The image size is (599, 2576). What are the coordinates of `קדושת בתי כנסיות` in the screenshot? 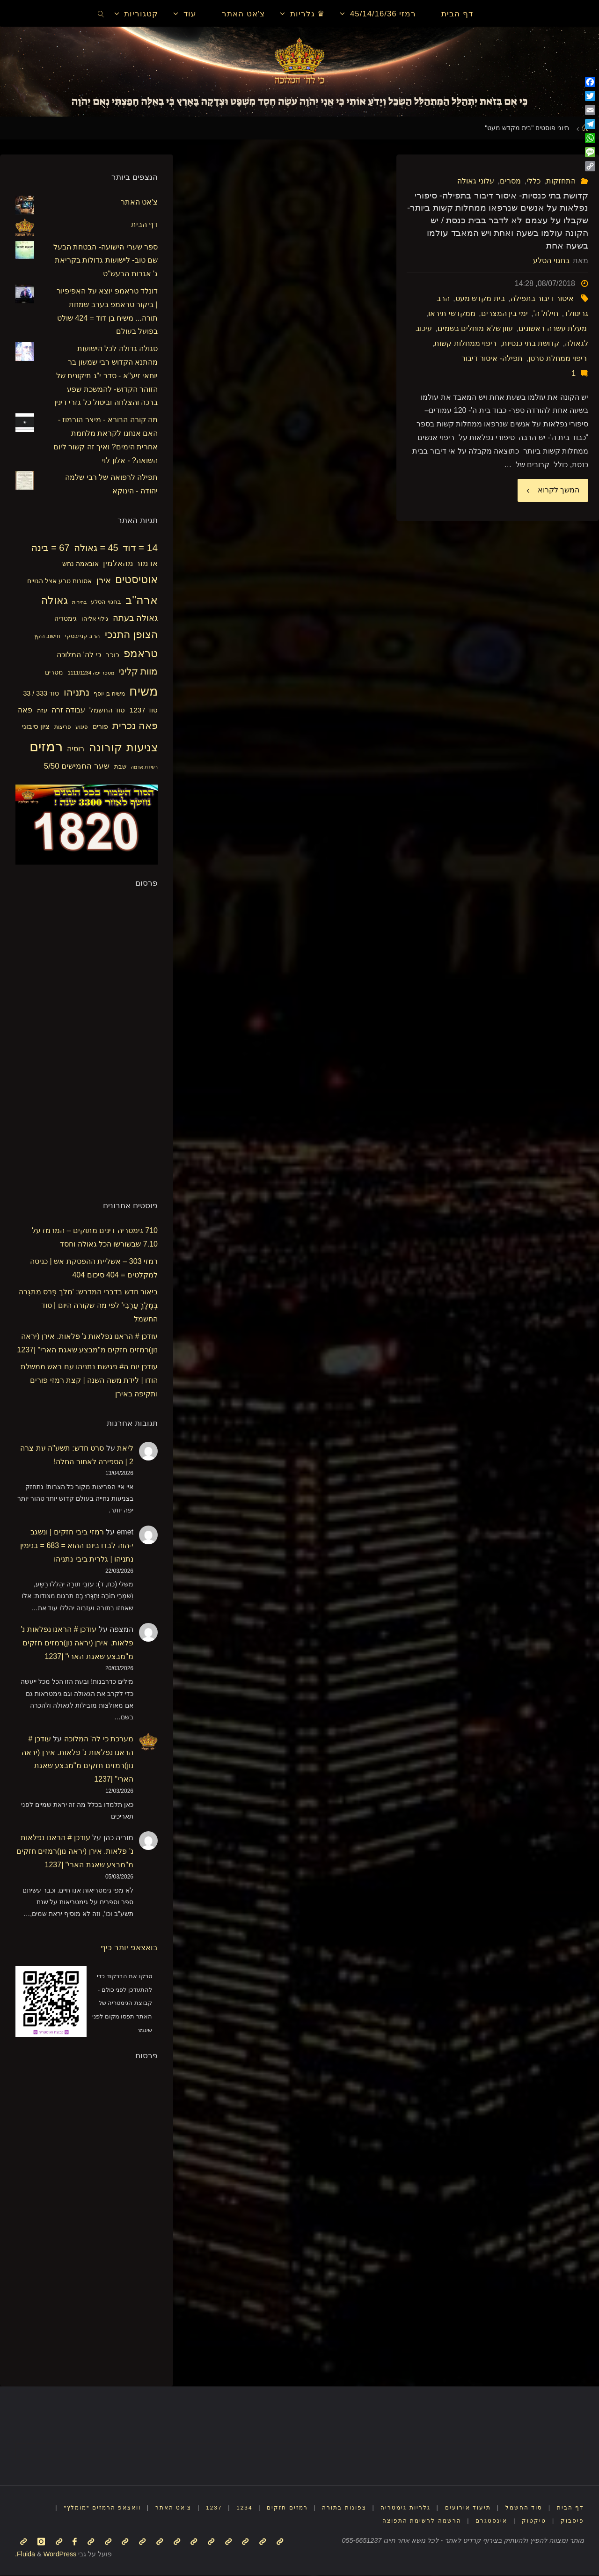 It's located at (530, 343).